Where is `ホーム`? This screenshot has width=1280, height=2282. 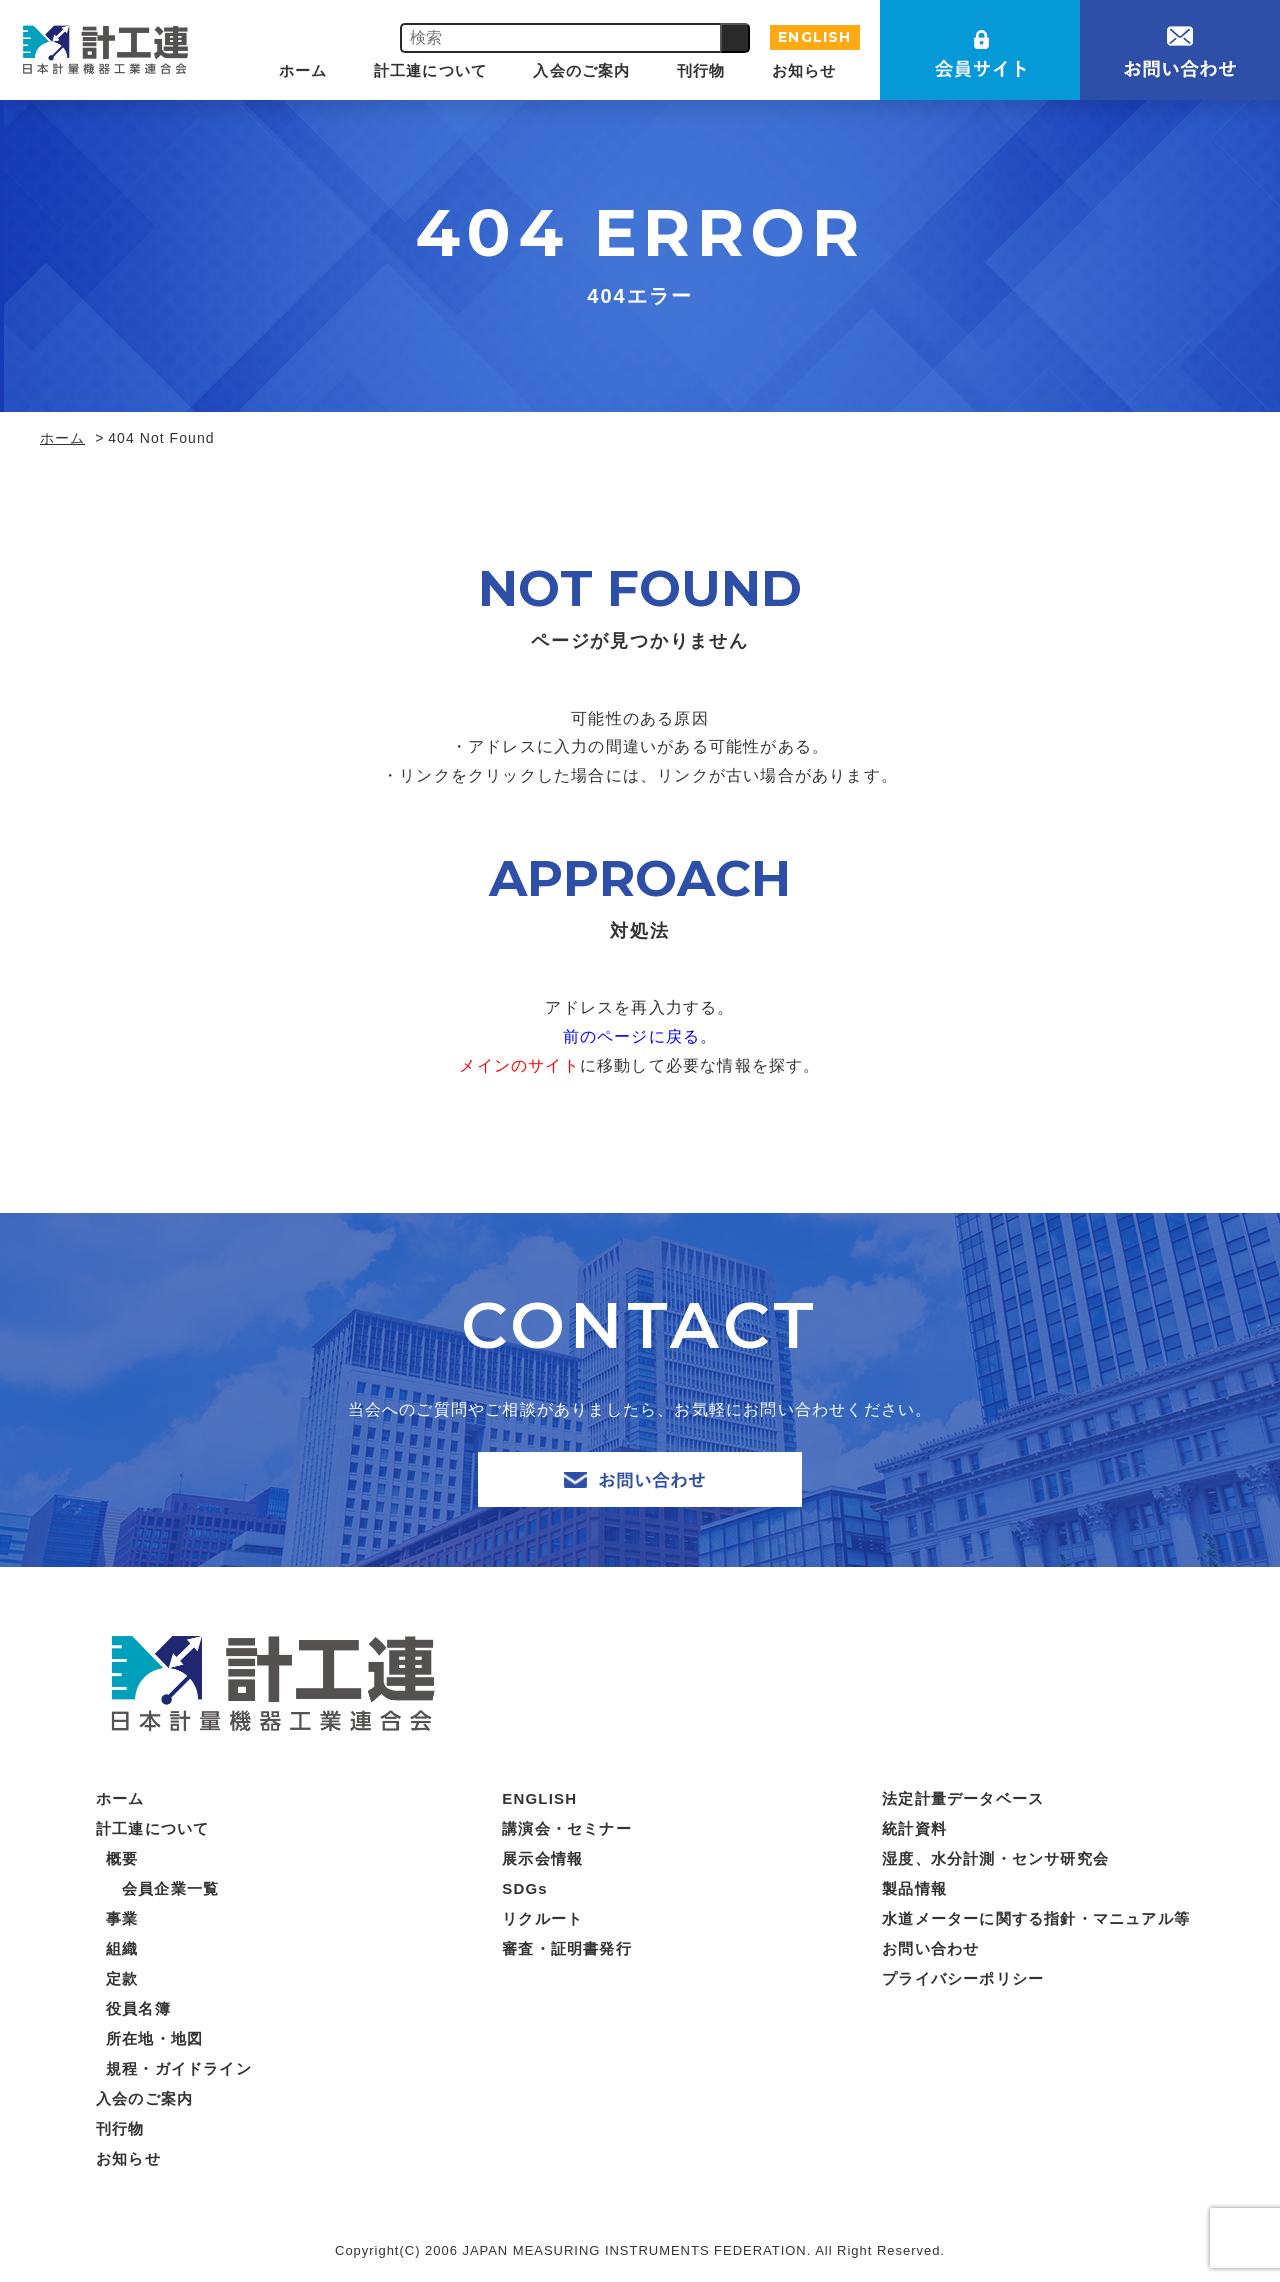
ホーム is located at coordinates (303, 70).